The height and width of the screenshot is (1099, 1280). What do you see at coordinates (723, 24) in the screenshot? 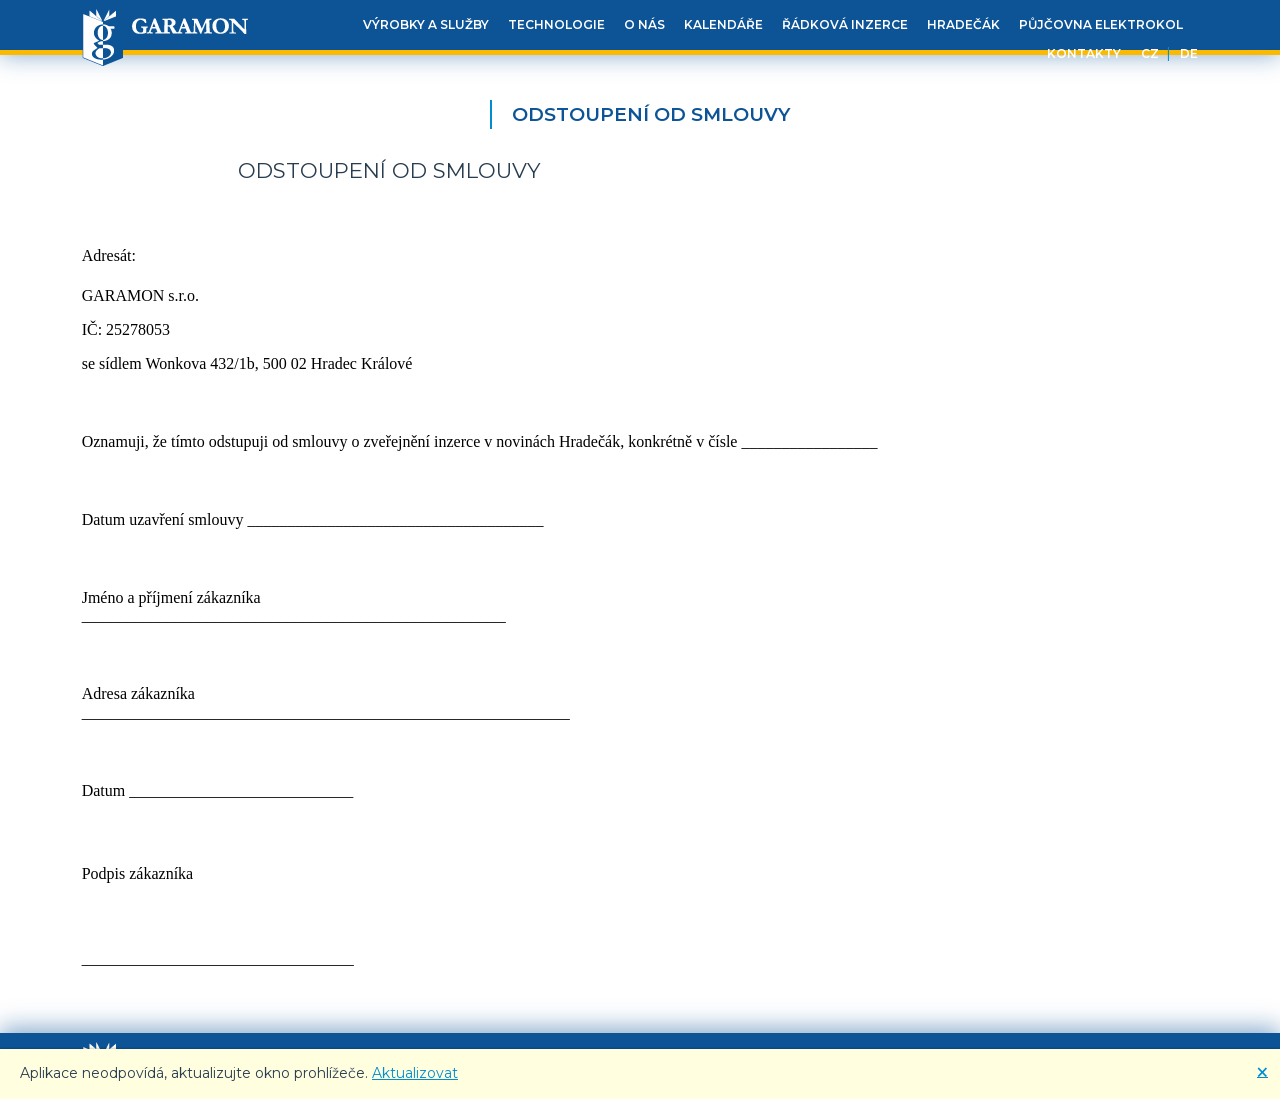
I see `Kalendáře` at bounding box center [723, 24].